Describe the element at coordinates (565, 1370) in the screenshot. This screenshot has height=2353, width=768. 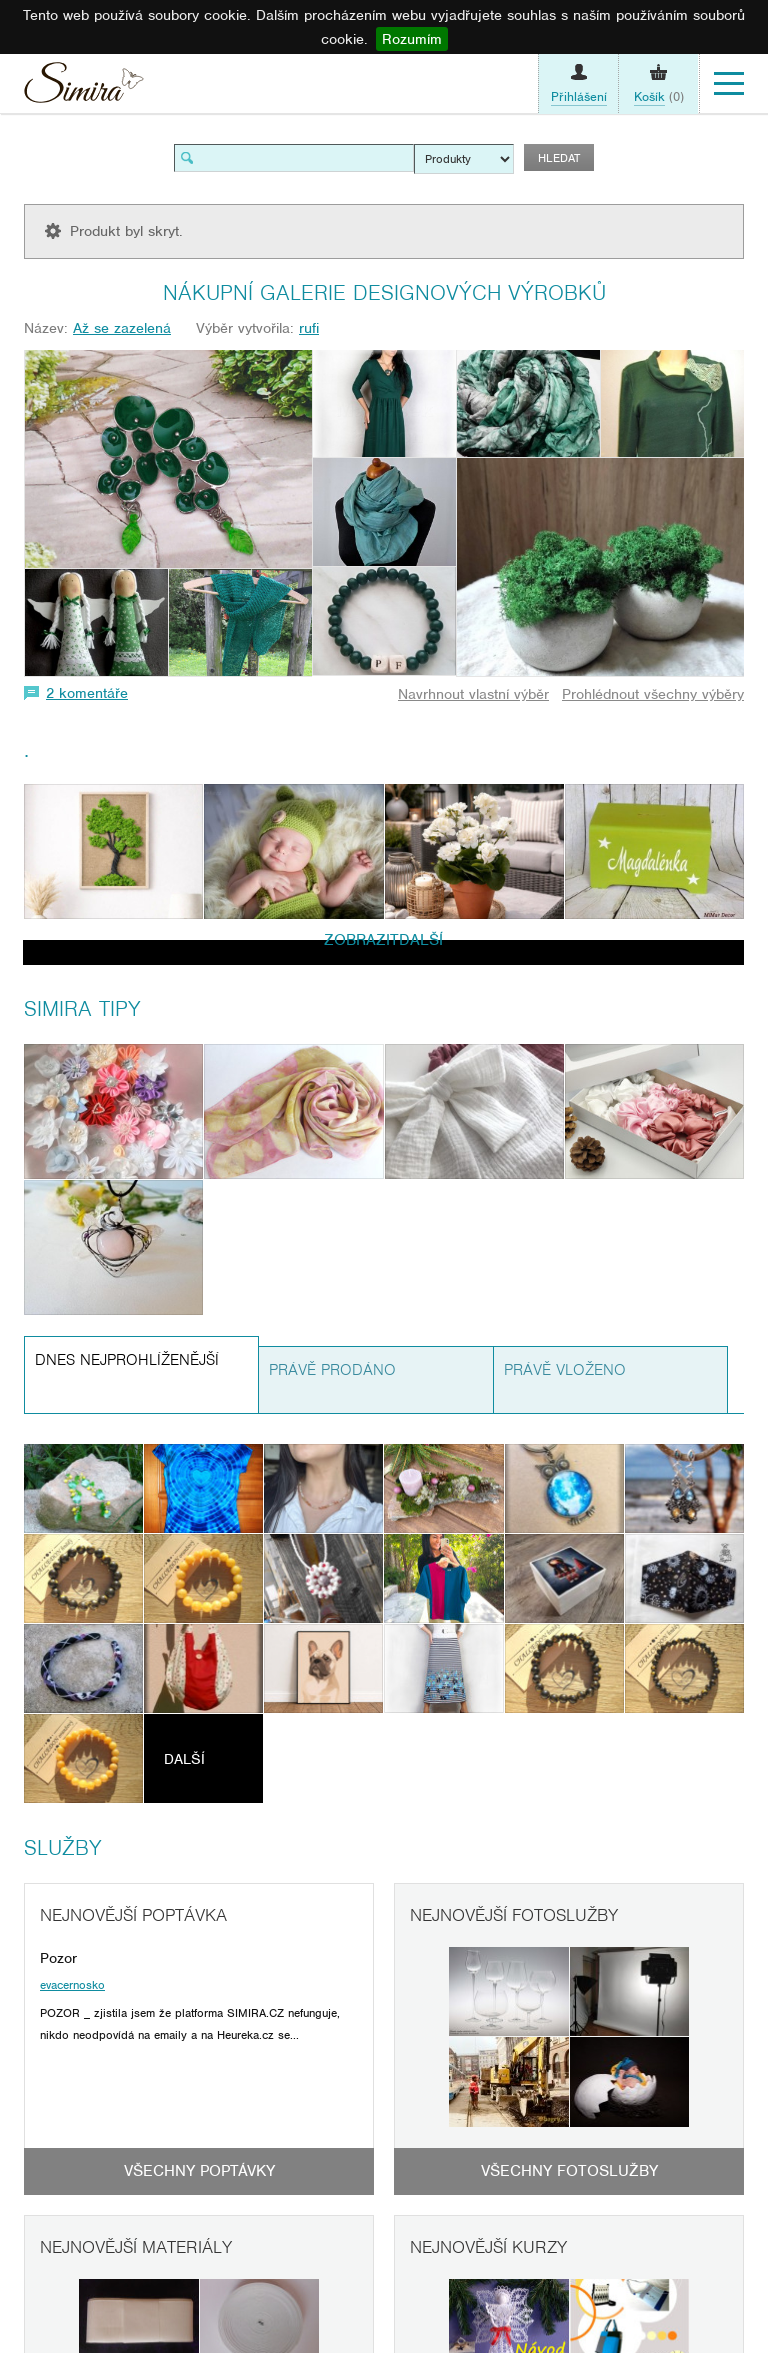
I see `Právě vloženo` at that location.